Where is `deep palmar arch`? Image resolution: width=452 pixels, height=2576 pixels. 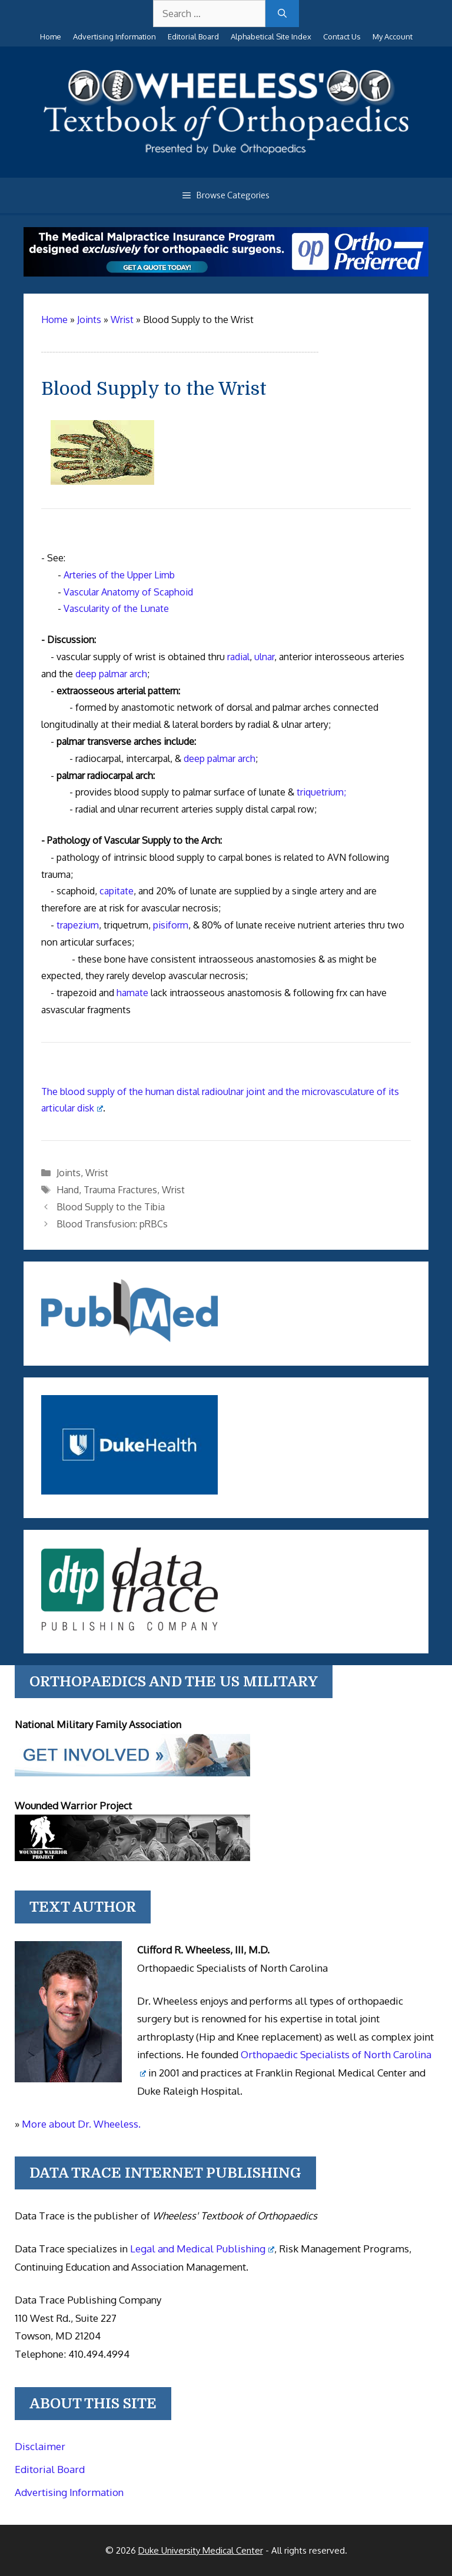
deep palmar arch is located at coordinates (111, 674).